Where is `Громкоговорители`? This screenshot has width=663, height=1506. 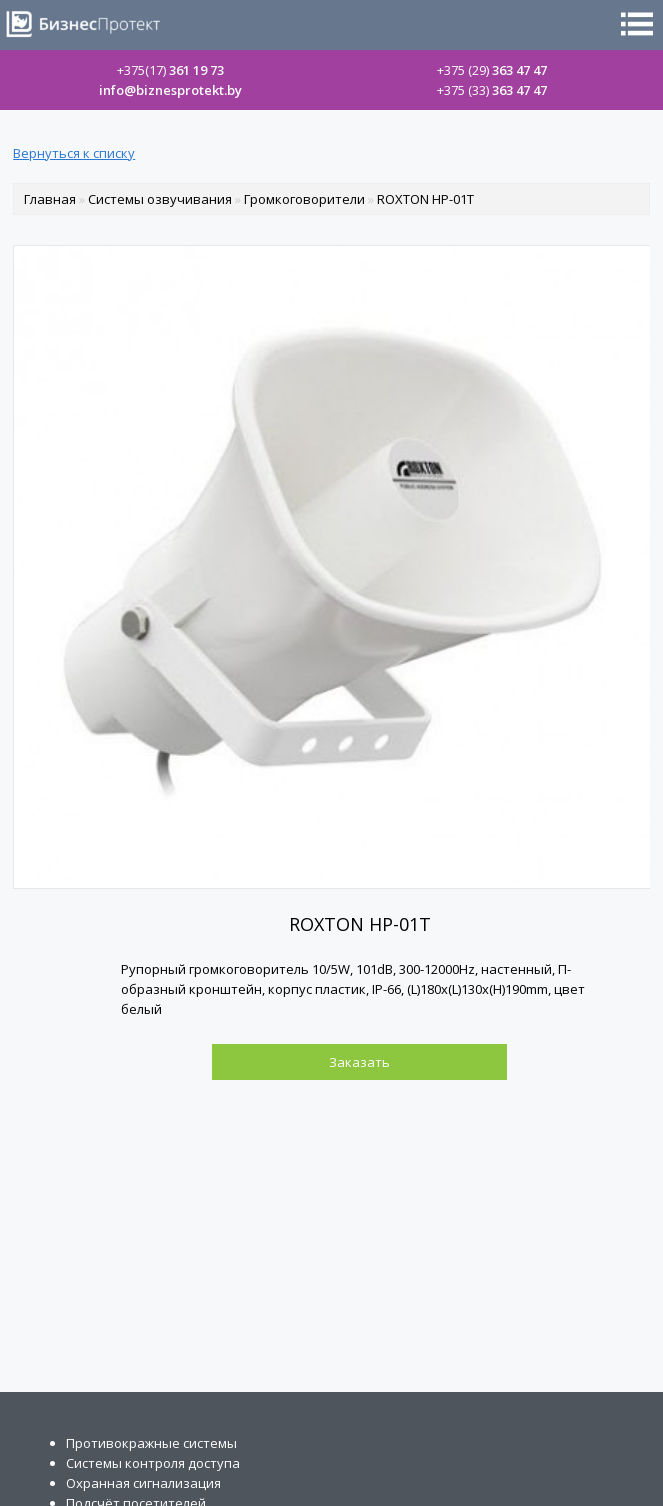
Громкоговорители is located at coordinates (304, 199).